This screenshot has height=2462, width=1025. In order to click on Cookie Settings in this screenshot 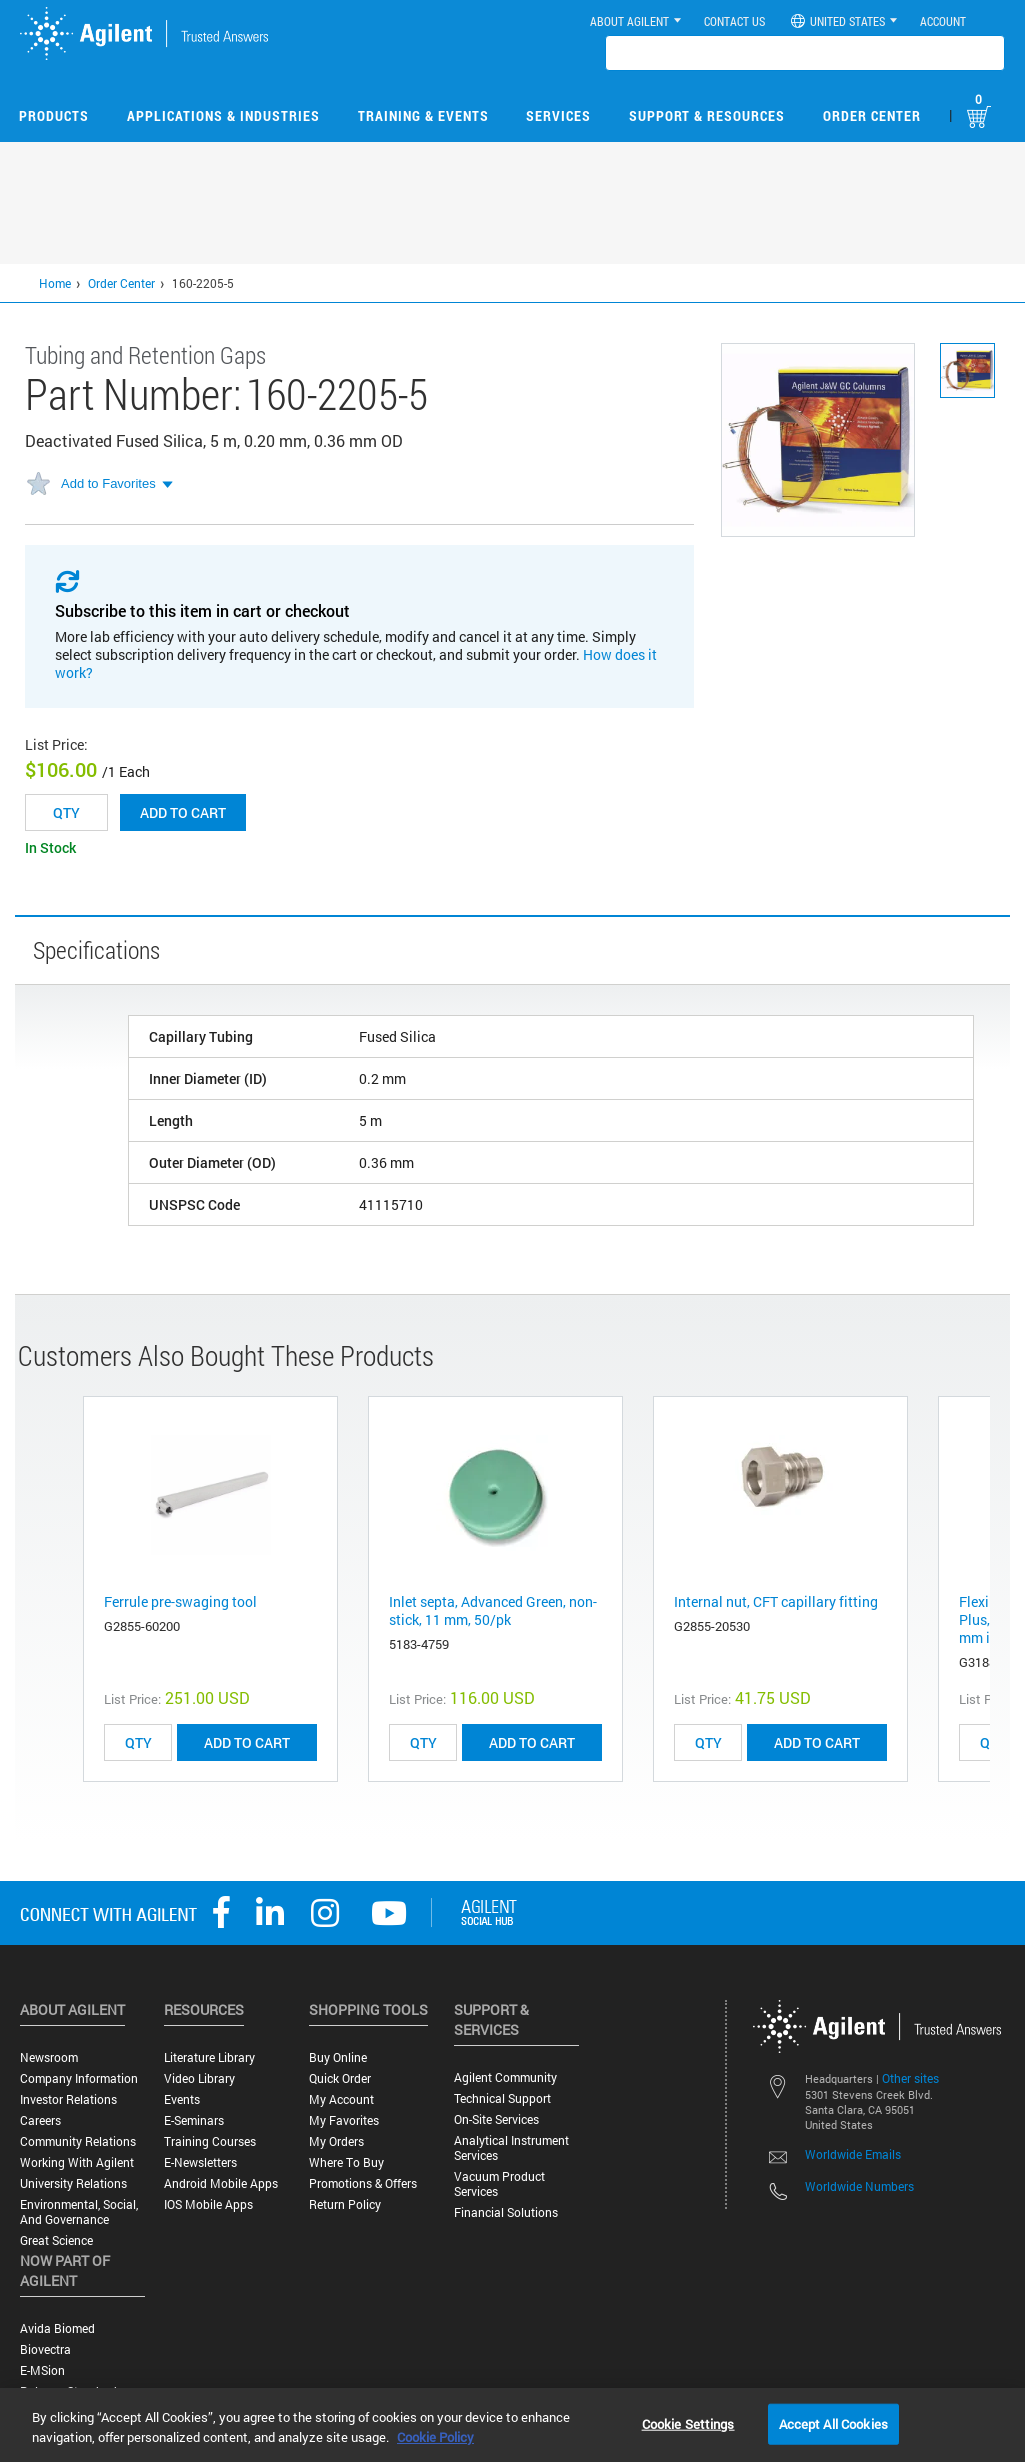, I will do `click(688, 2423)`.